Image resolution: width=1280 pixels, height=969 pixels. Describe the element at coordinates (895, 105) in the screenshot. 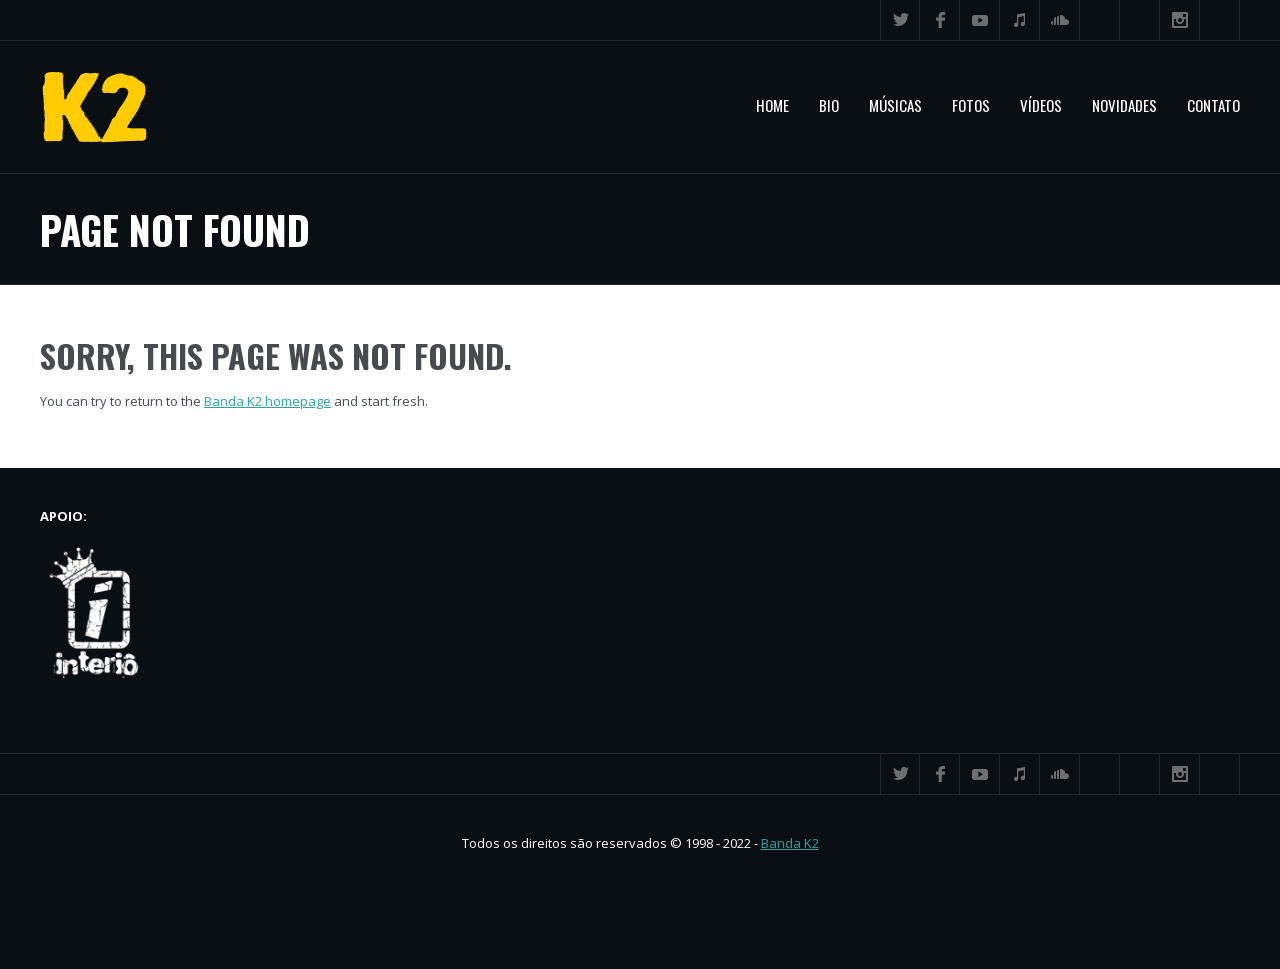

I see `Músicas` at that location.